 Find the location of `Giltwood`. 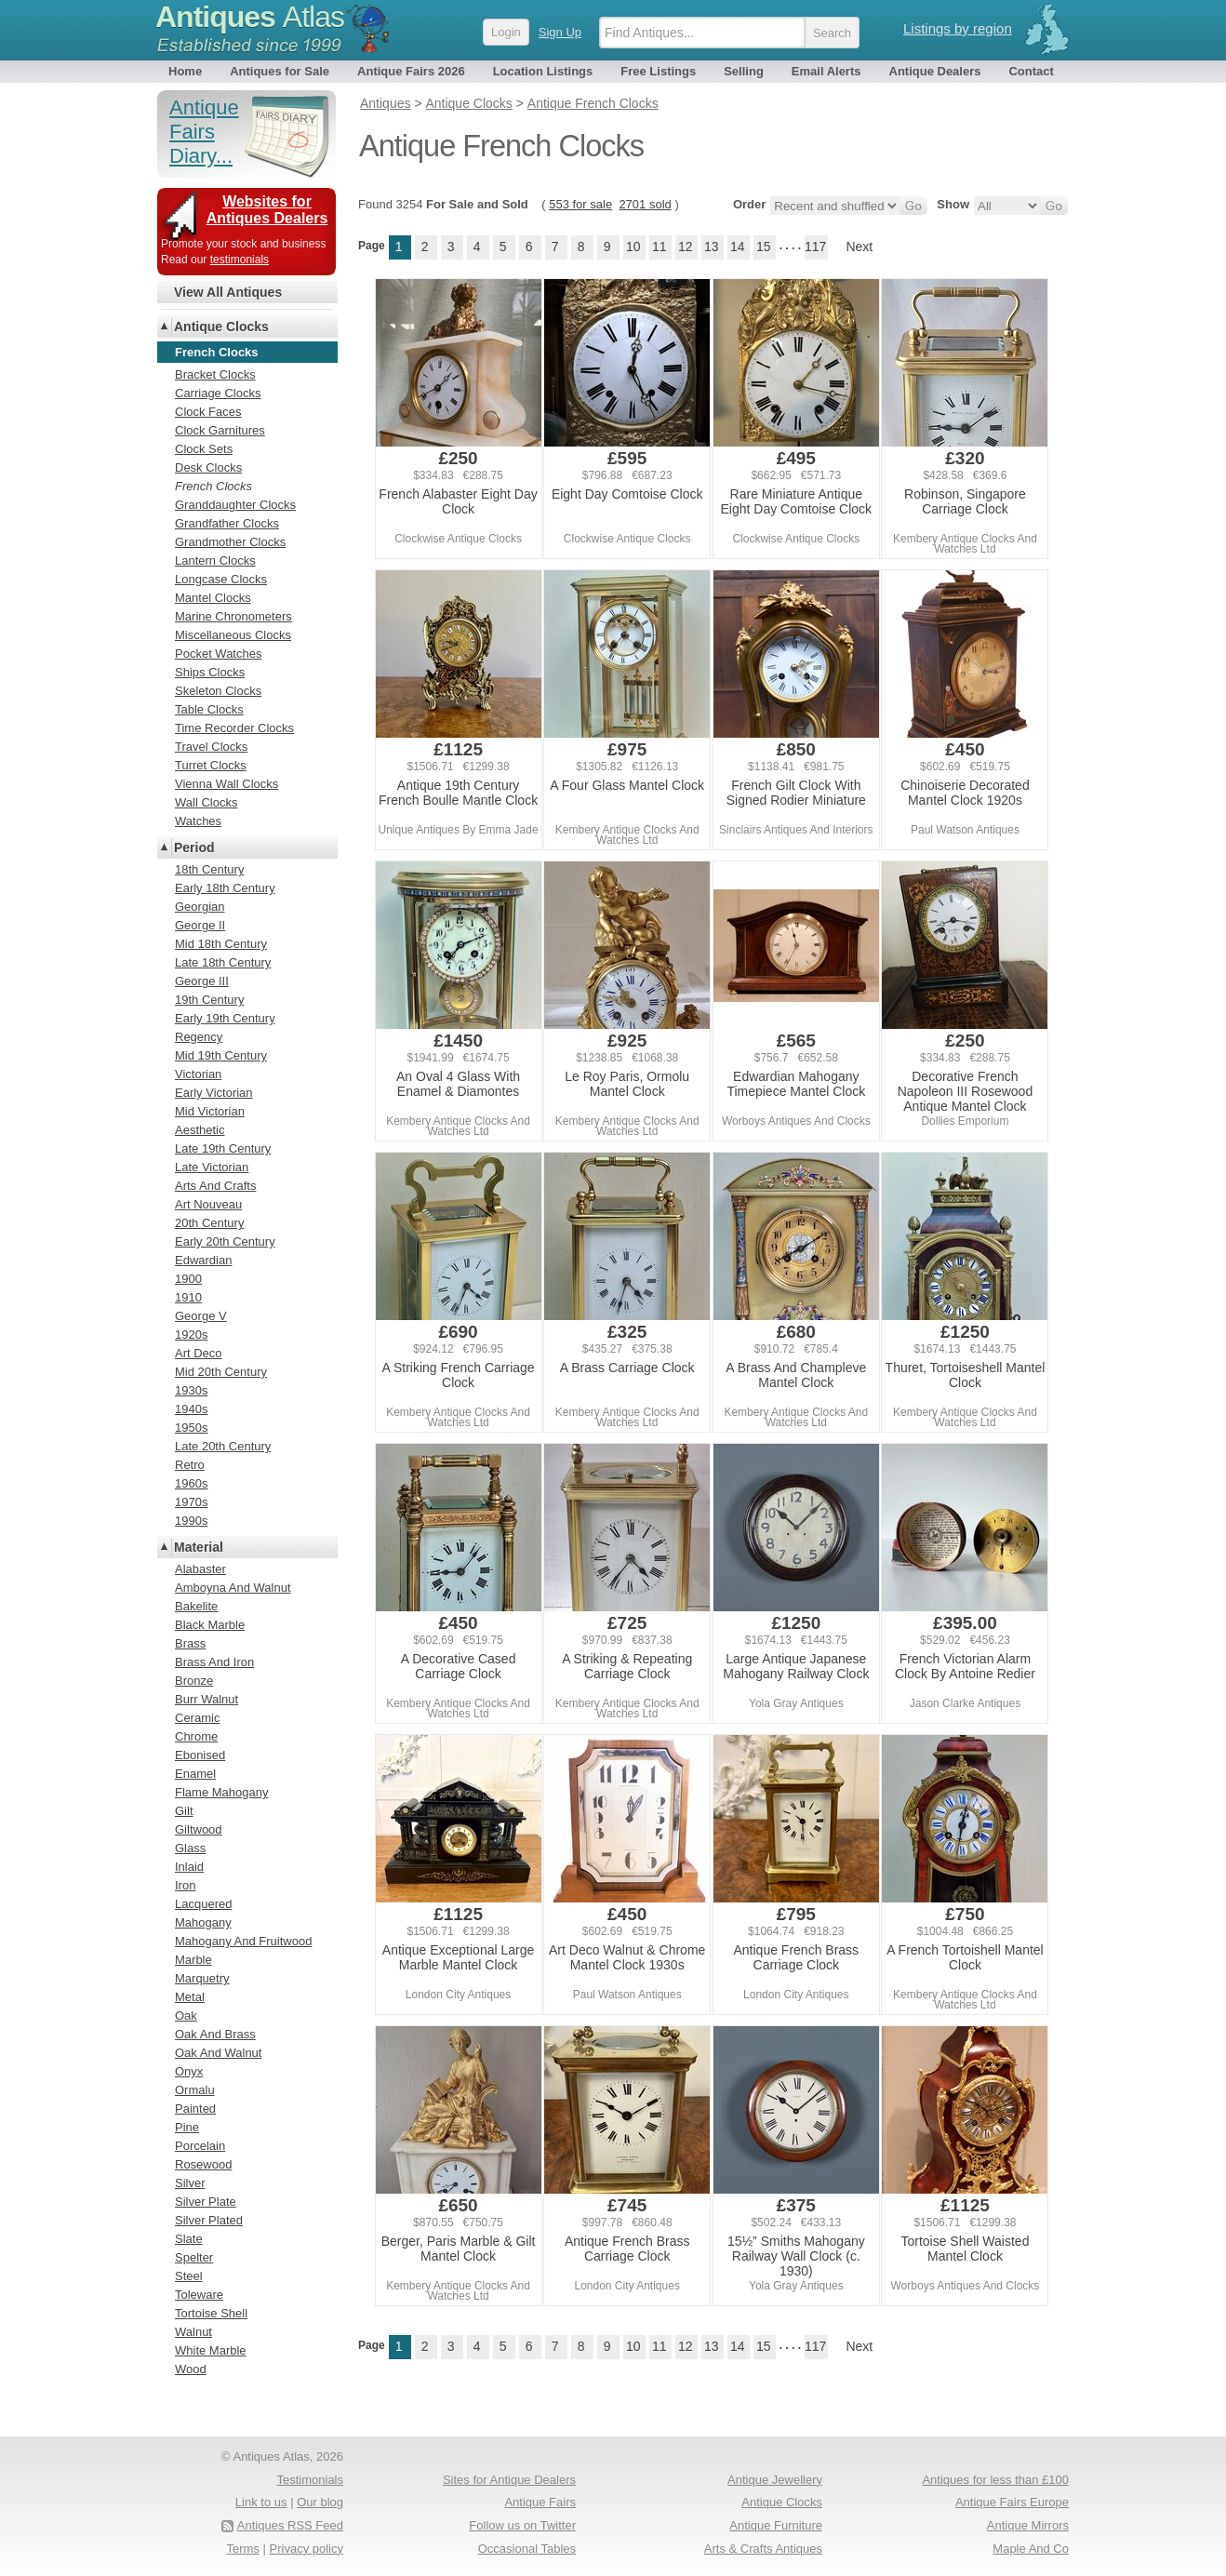

Giltwood is located at coordinates (198, 1829).